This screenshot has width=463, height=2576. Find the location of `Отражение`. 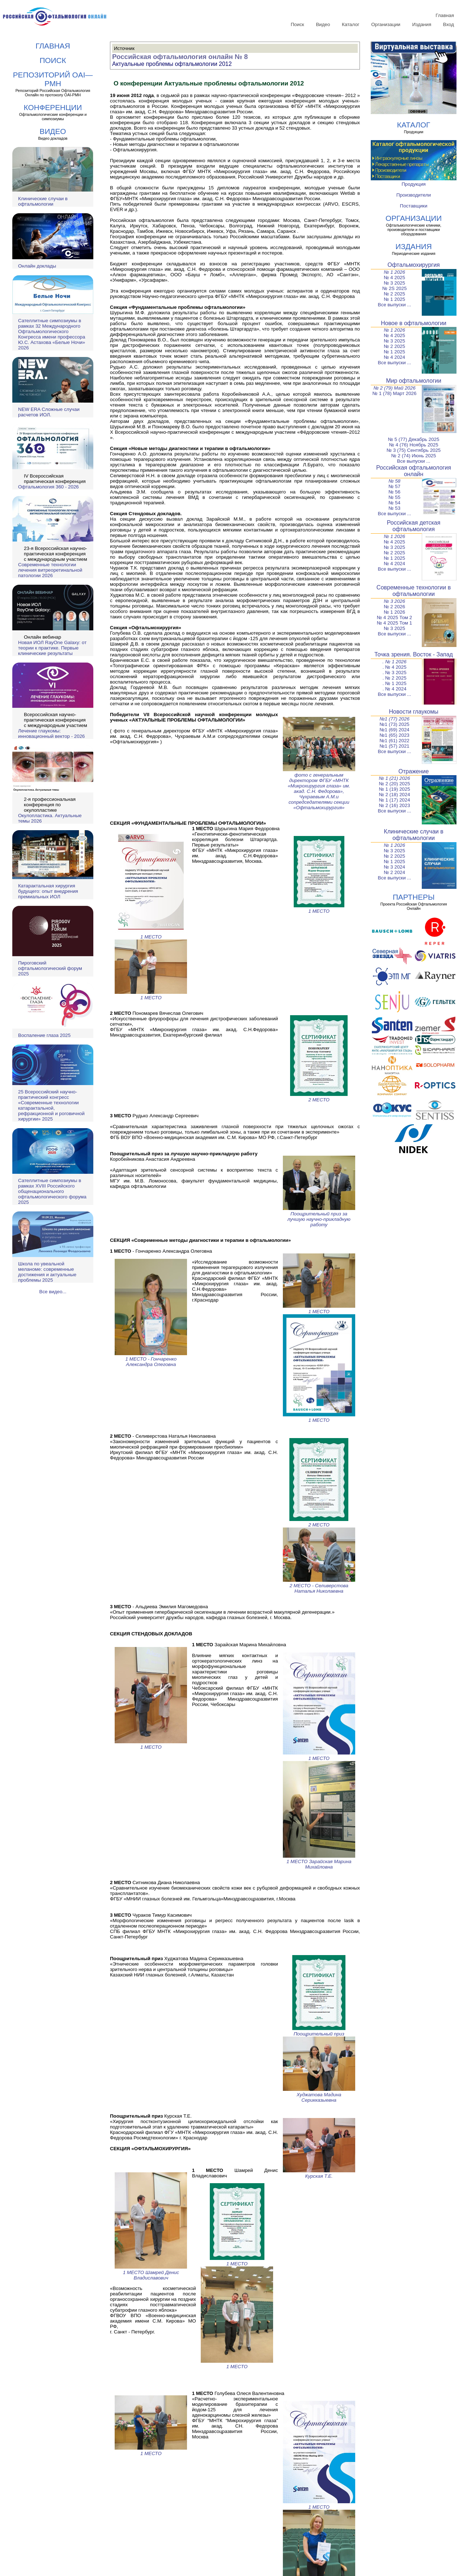

Отражение is located at coordinates (414, 771).